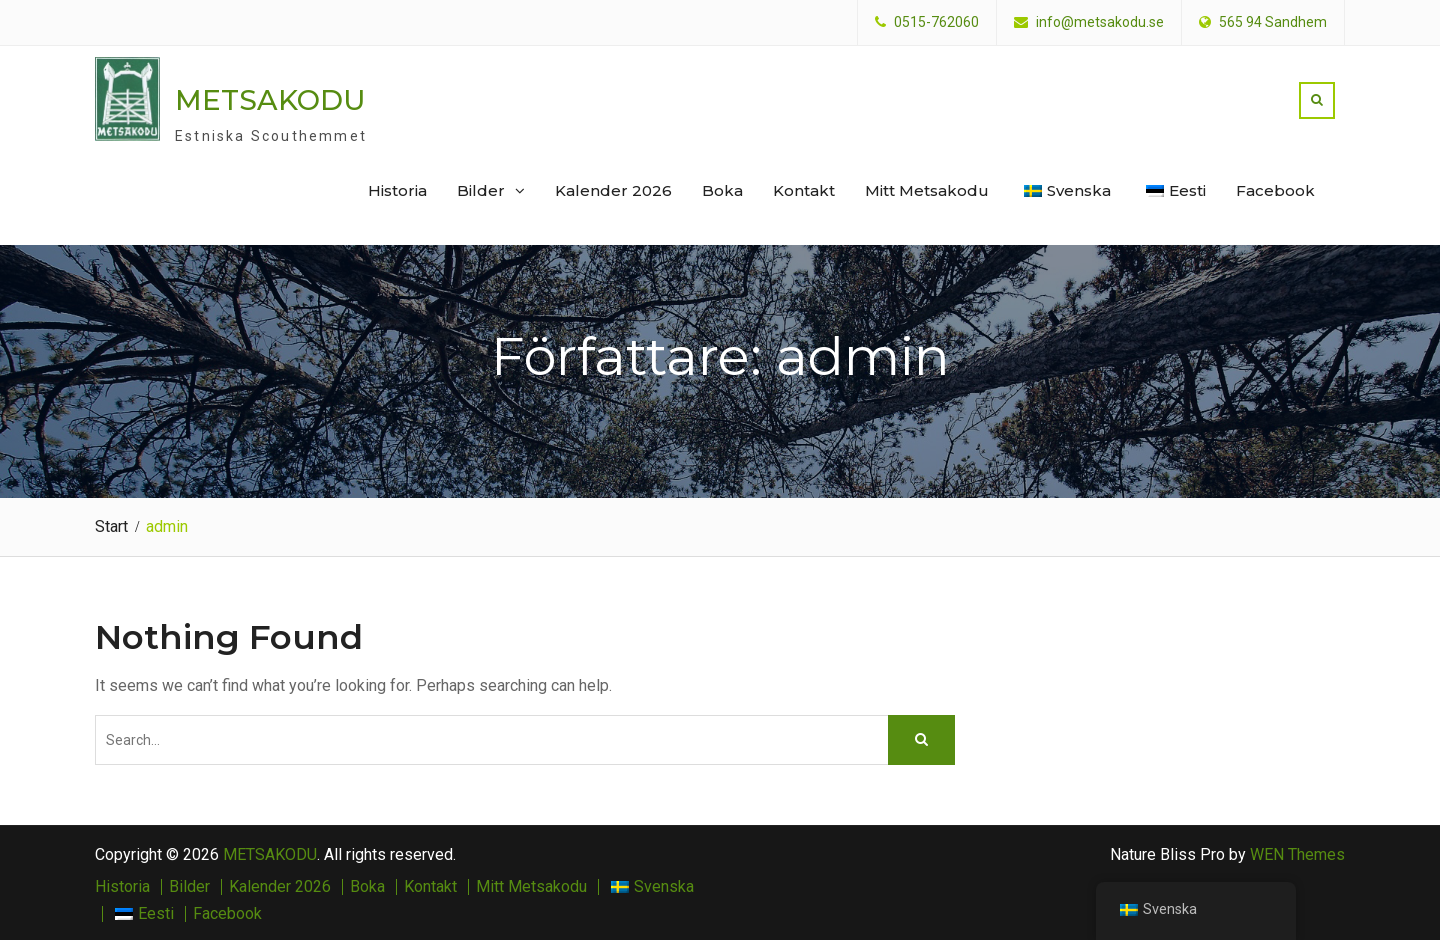 This screenshot has width=1440, height=940. Describe the element at coordinates (927, 190) in the screenshot. I see `Mitt Metsakodu` at that location.